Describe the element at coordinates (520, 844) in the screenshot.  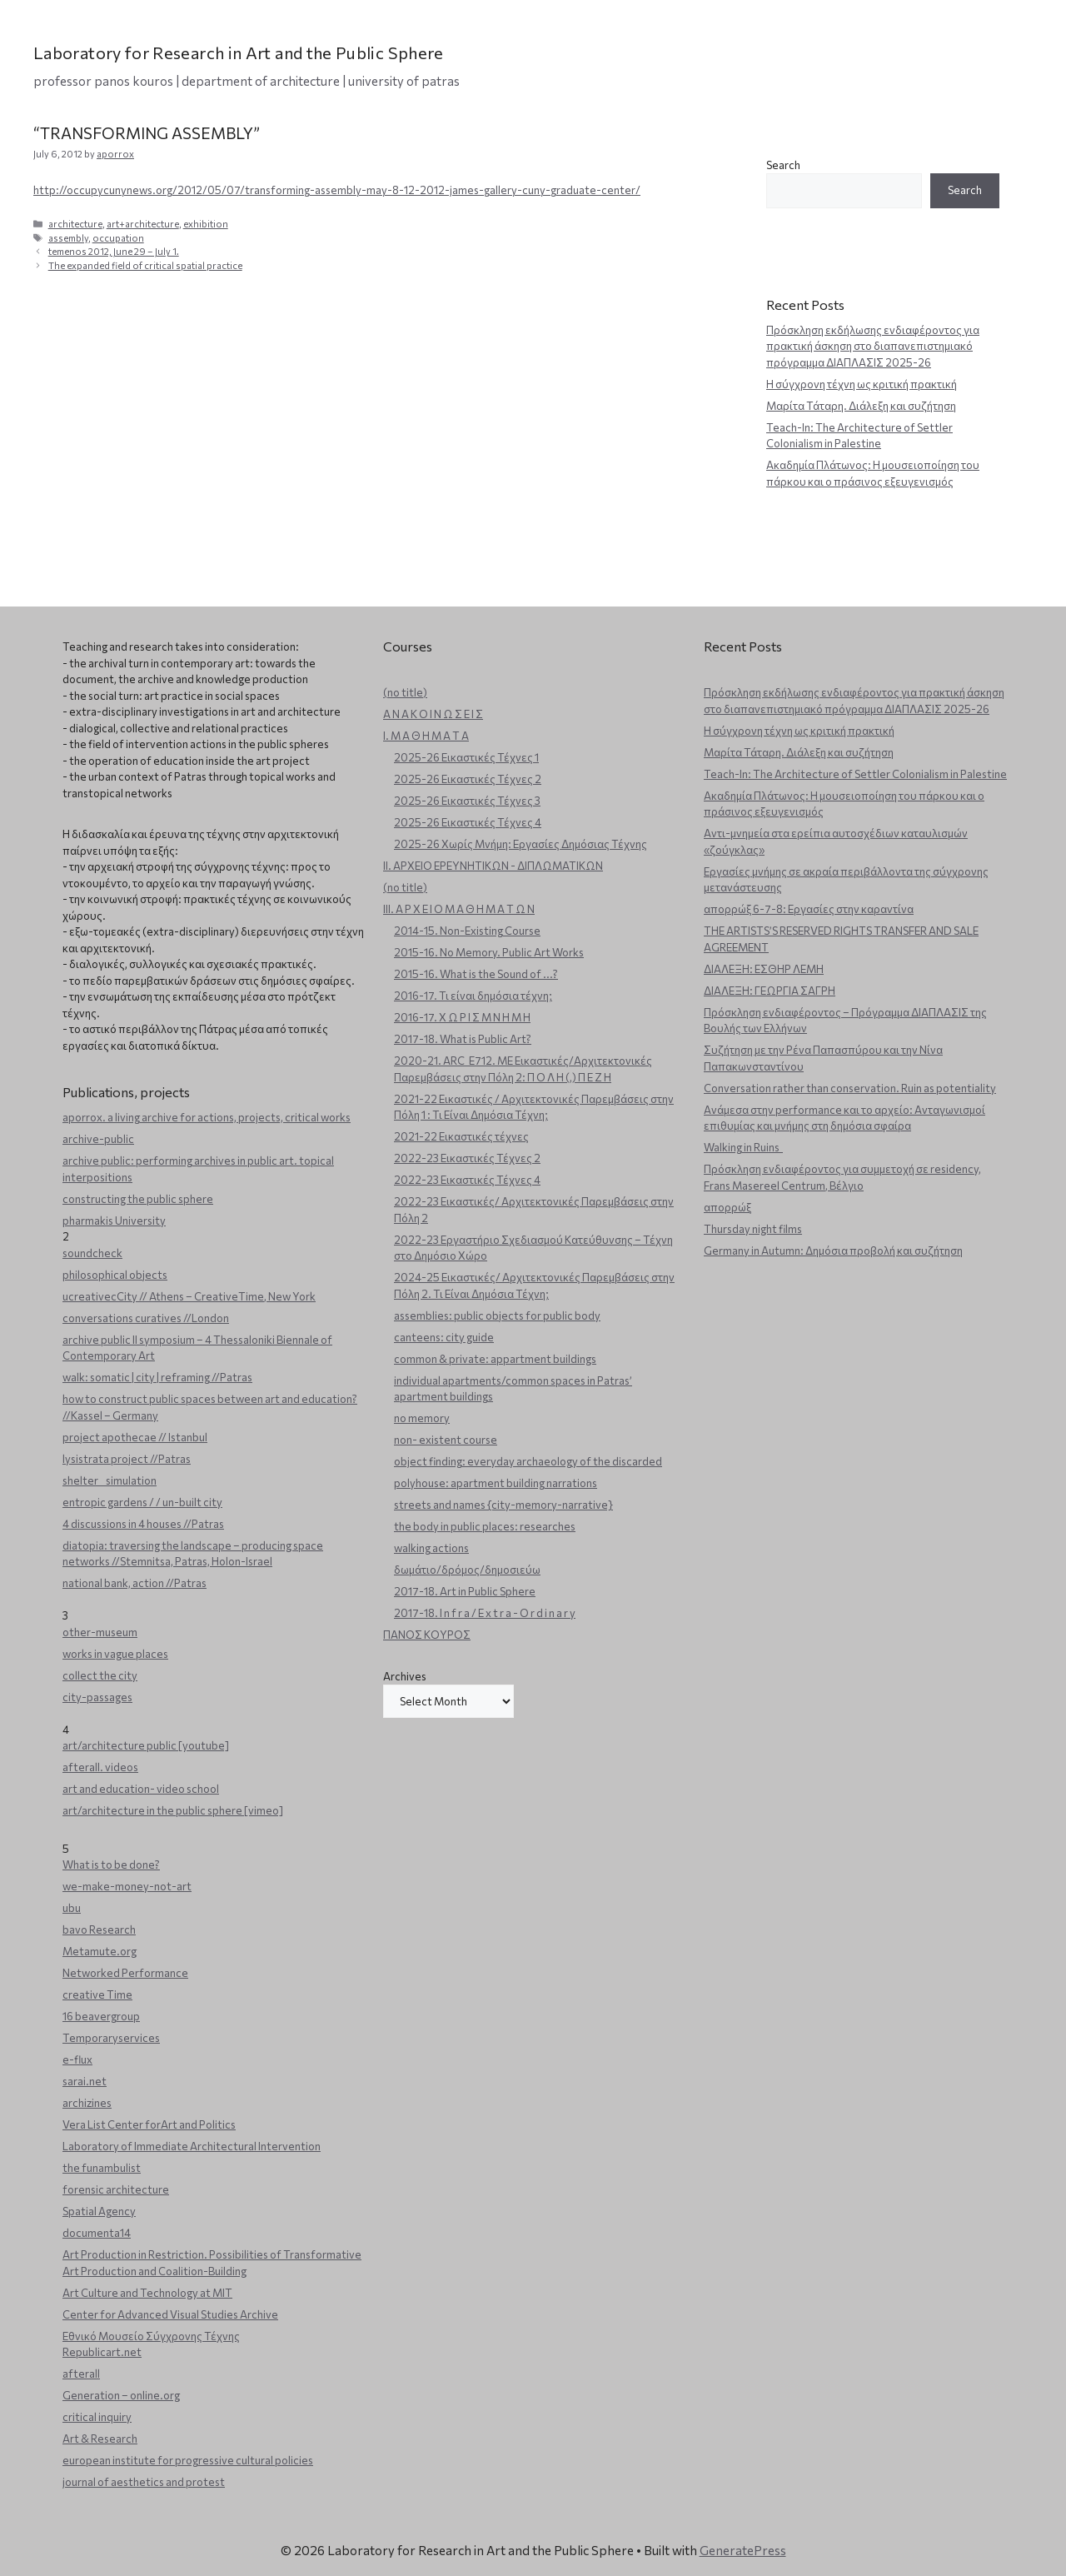
I see `2025-26 Χωρίς Μνήμη: Εργασίες Δημόσιας Τέχνης` at that location.